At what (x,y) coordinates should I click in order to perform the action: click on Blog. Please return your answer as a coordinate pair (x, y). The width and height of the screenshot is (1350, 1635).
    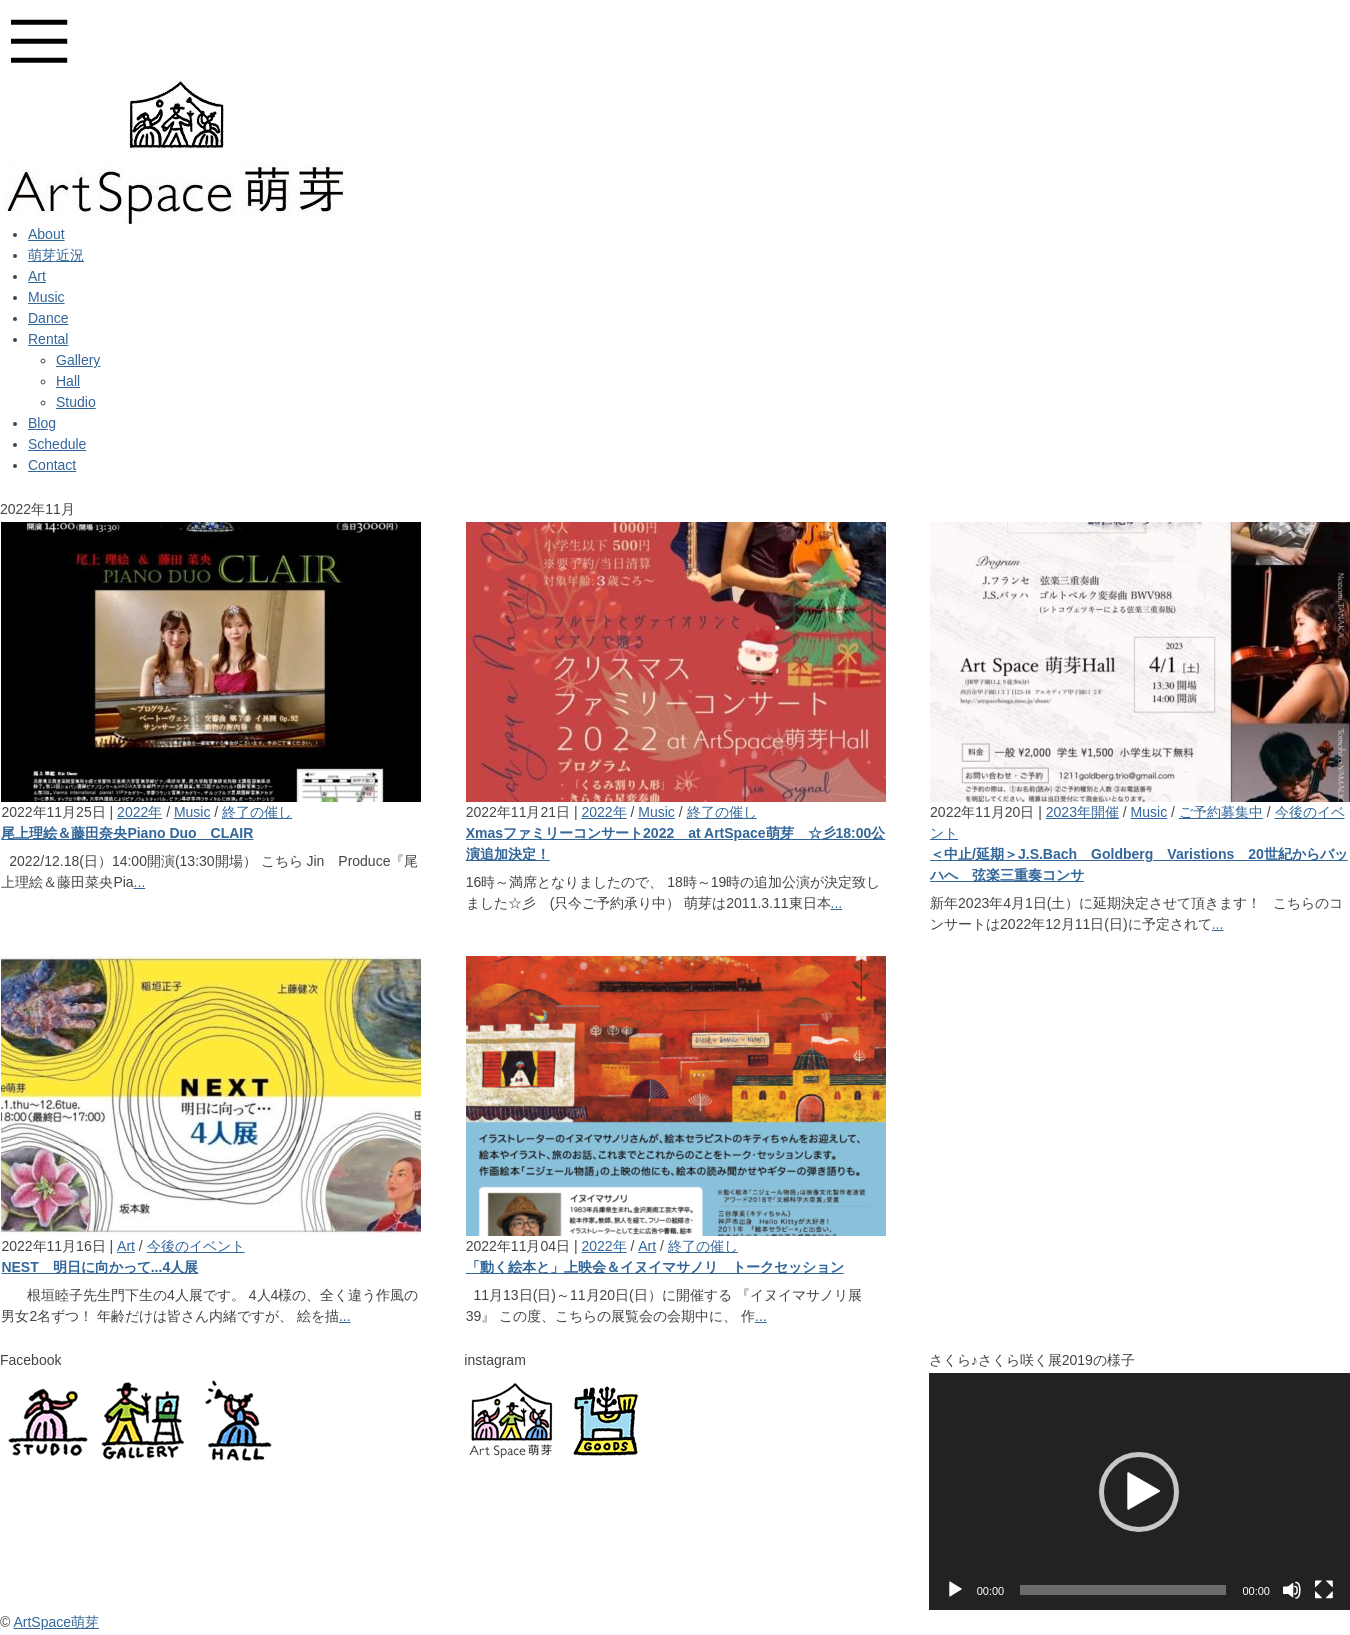
    Looking at the image, I should click on (42, 423).